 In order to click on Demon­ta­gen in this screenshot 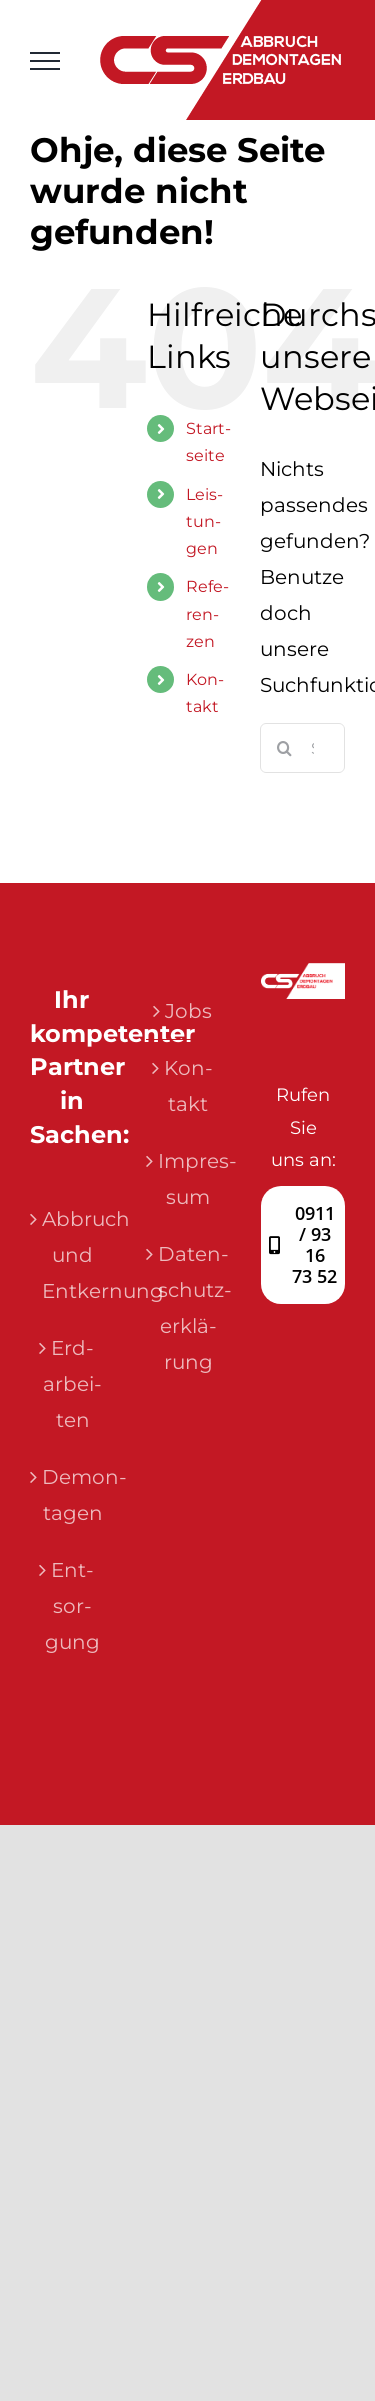, I will do `click(73, 1495)`.